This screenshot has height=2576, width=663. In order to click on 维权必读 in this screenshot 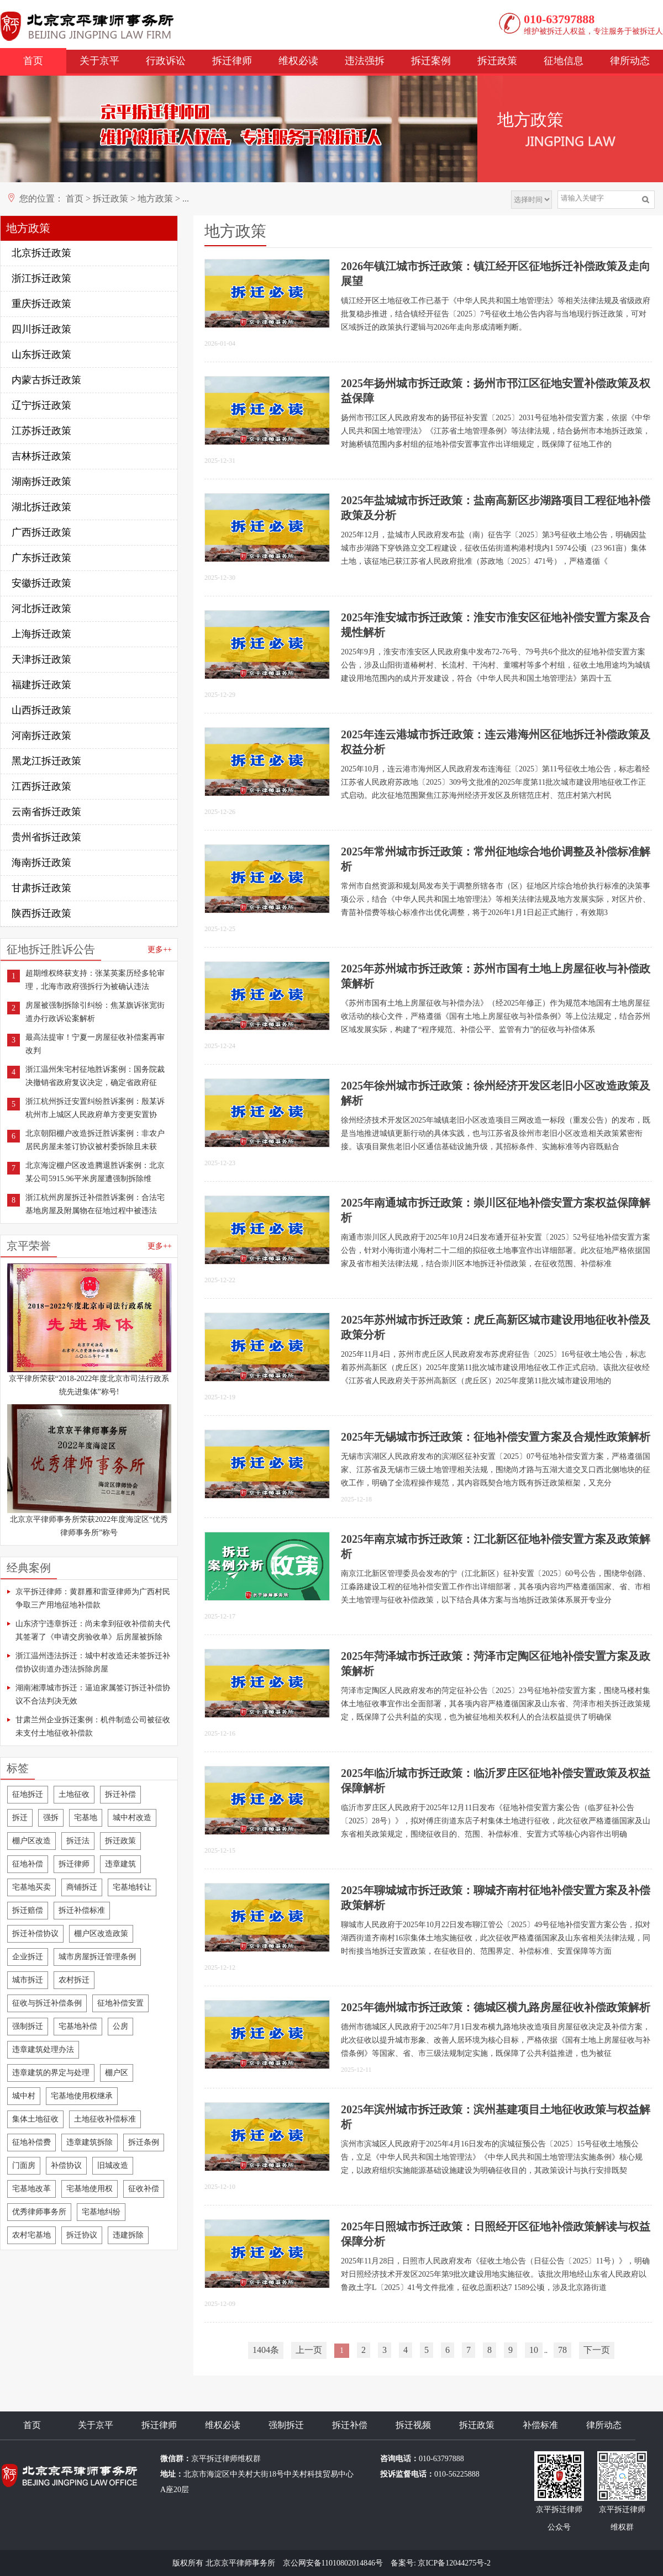, I will do `click(298, 60)`.